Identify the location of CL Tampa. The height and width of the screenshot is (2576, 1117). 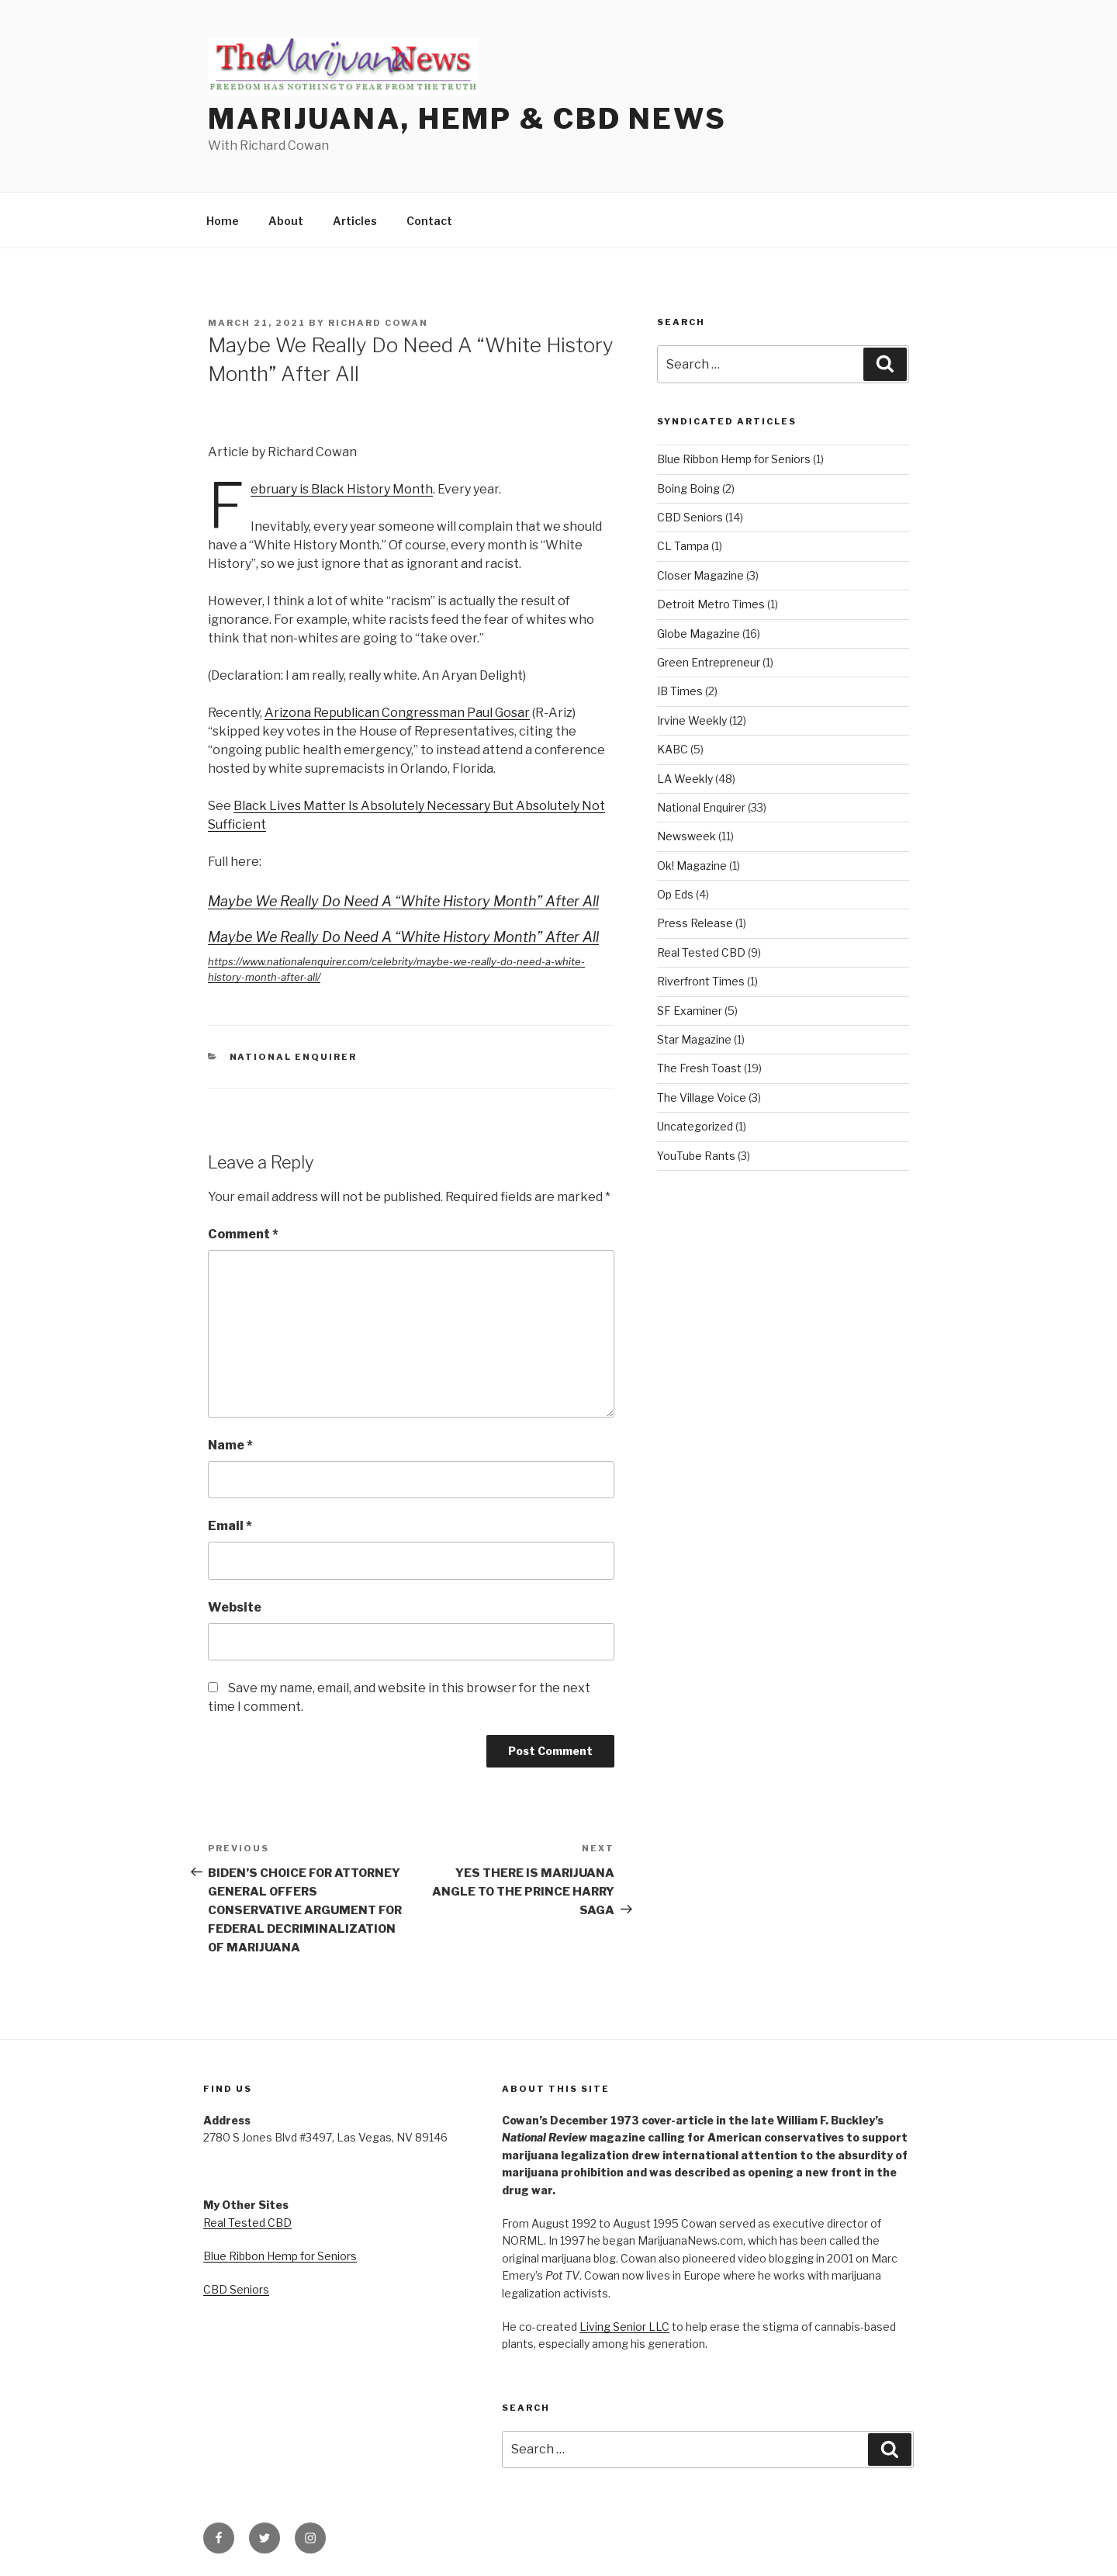
(683, 545).